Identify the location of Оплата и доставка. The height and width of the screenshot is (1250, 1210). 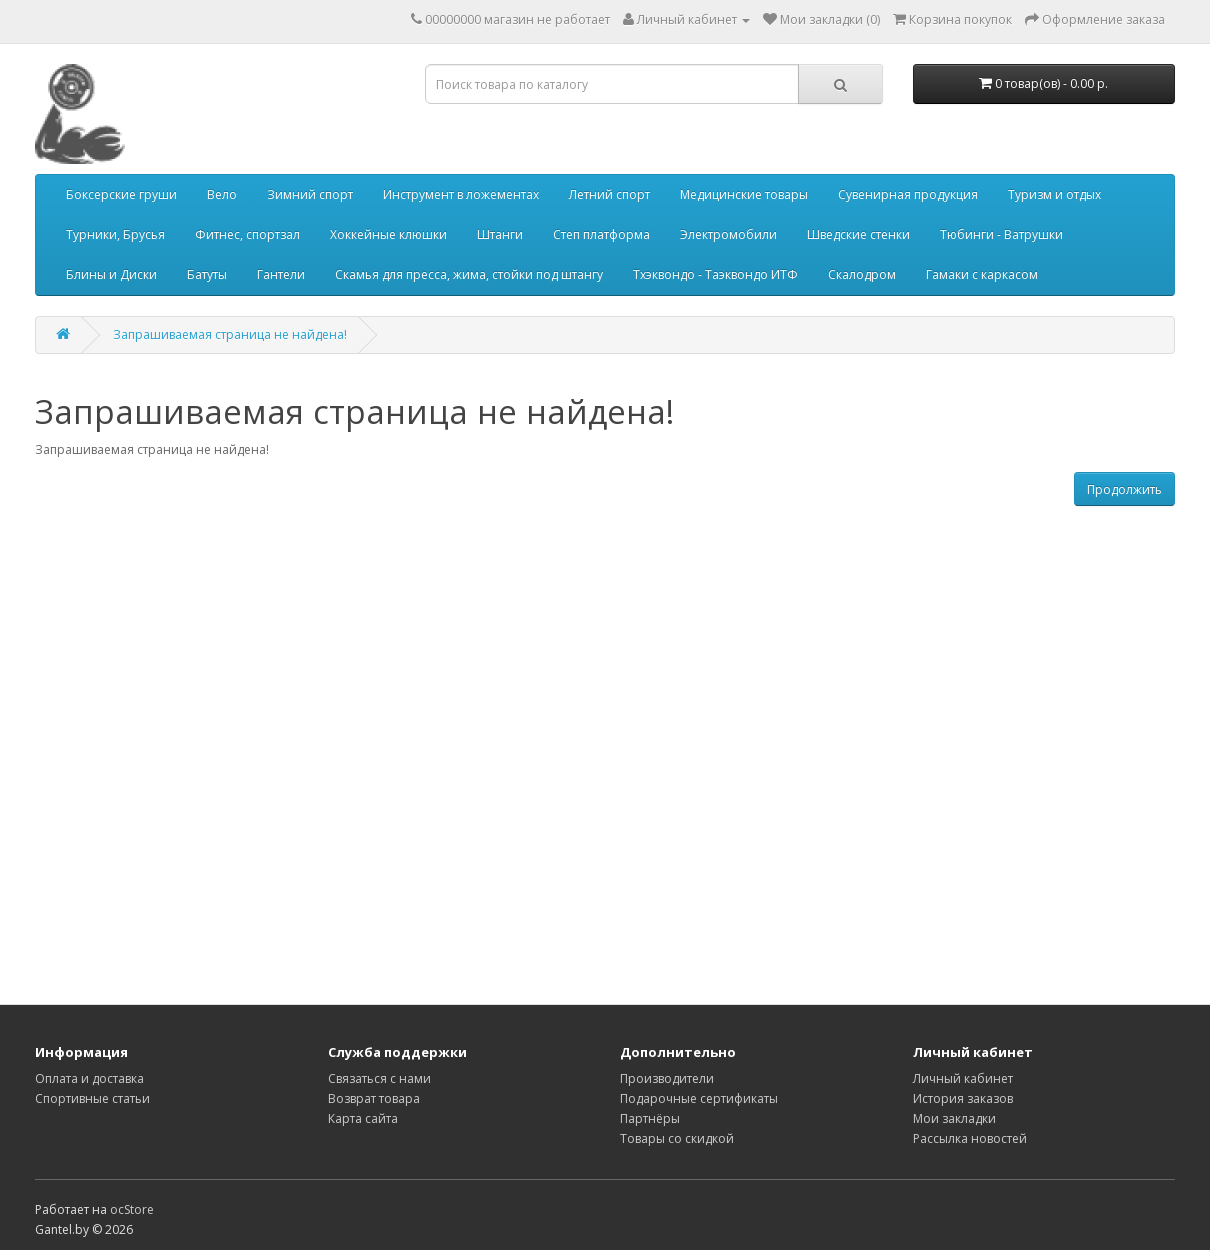
(89, 1078).